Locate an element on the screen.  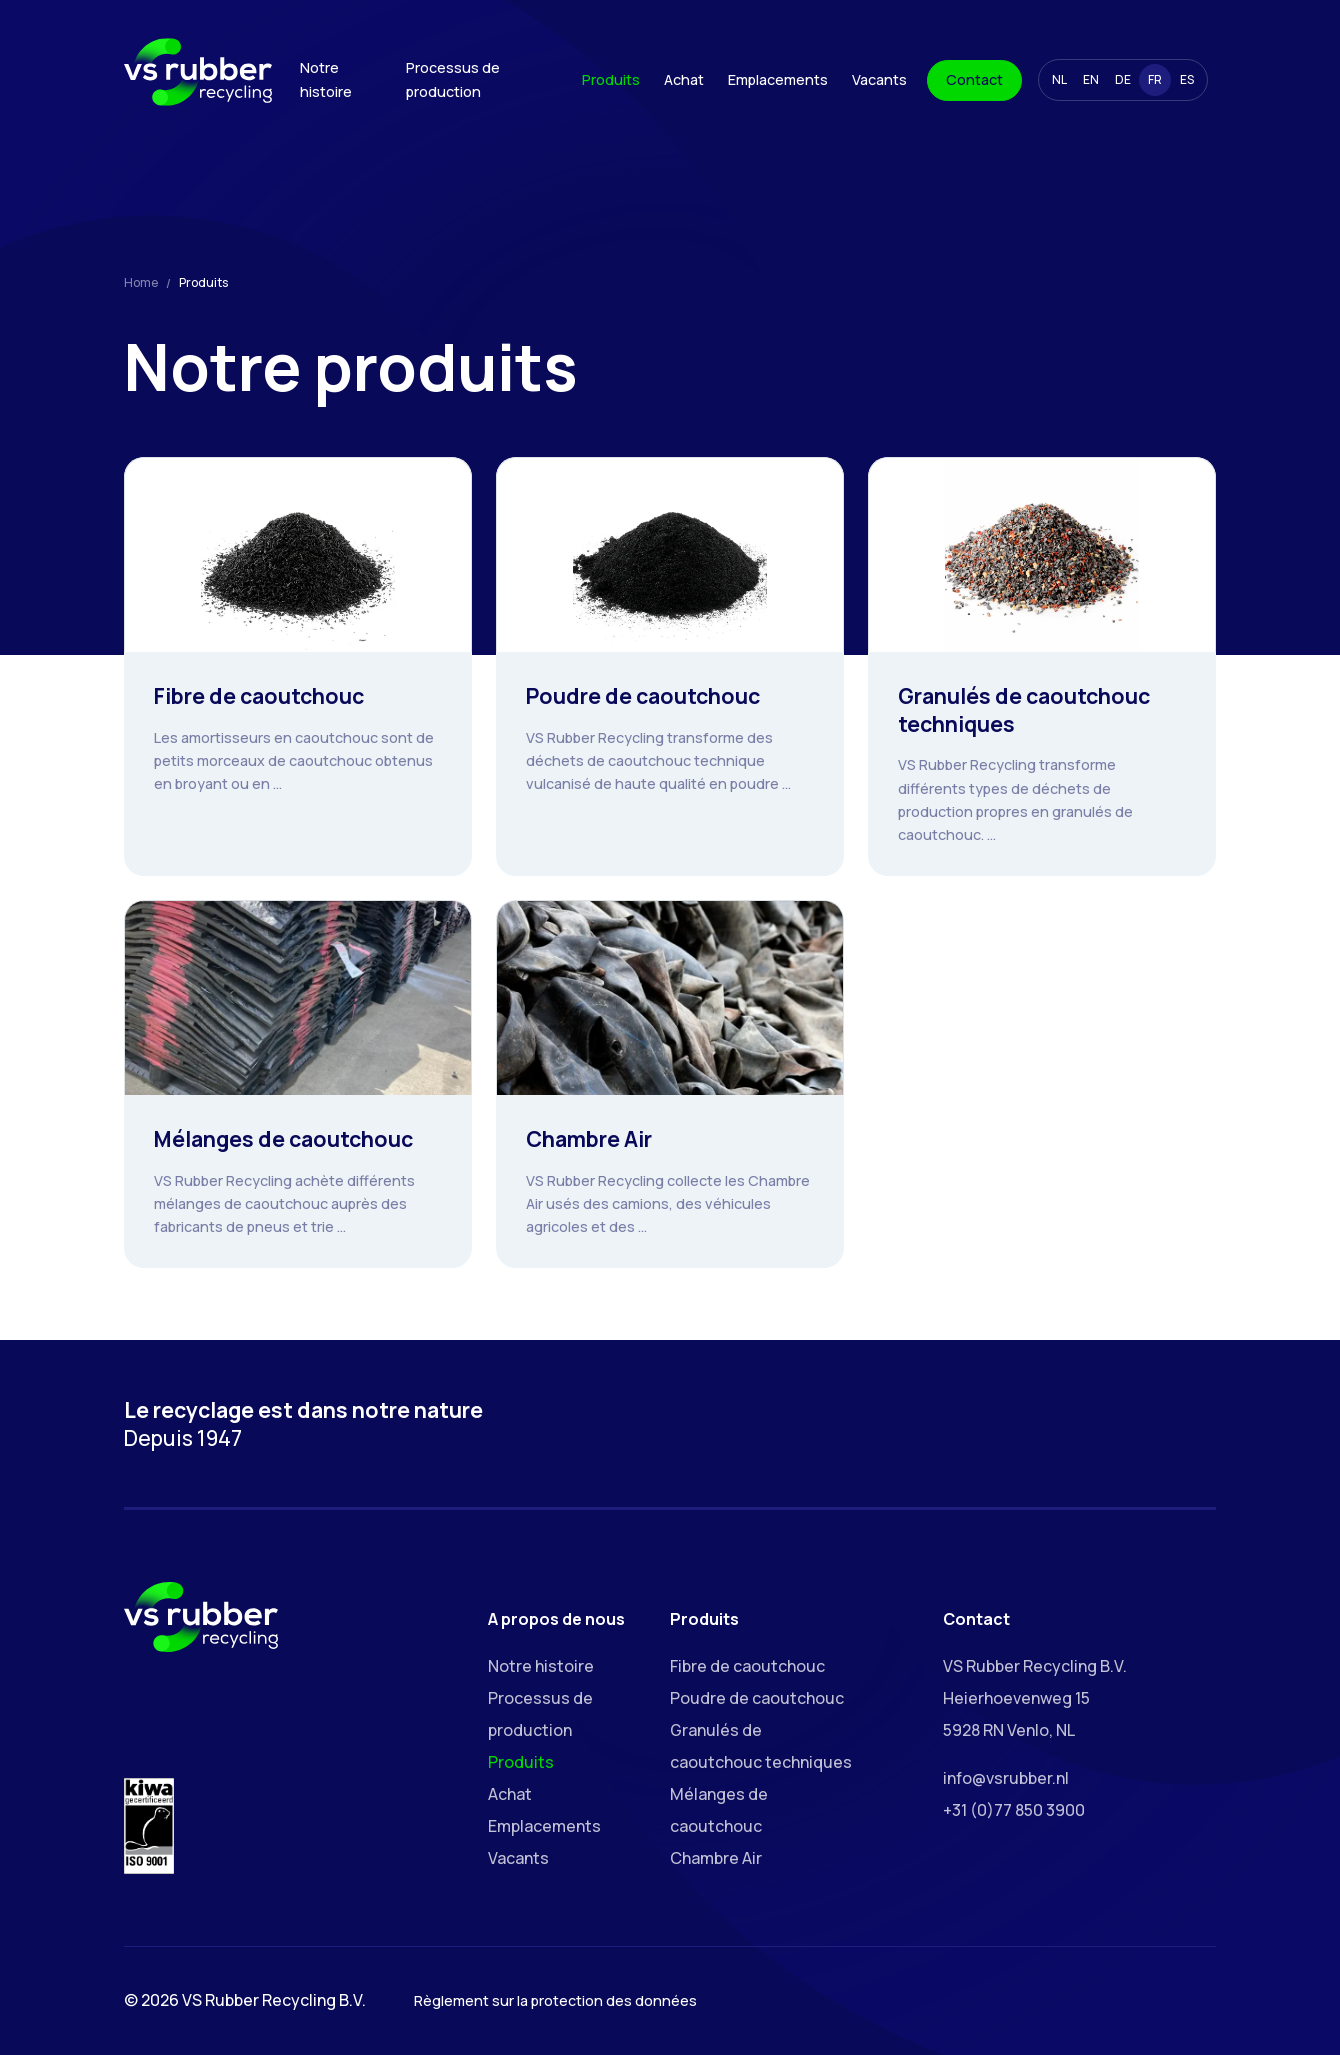
+31 (0)77 850 3900 is located at coordinates (1014, 1810).